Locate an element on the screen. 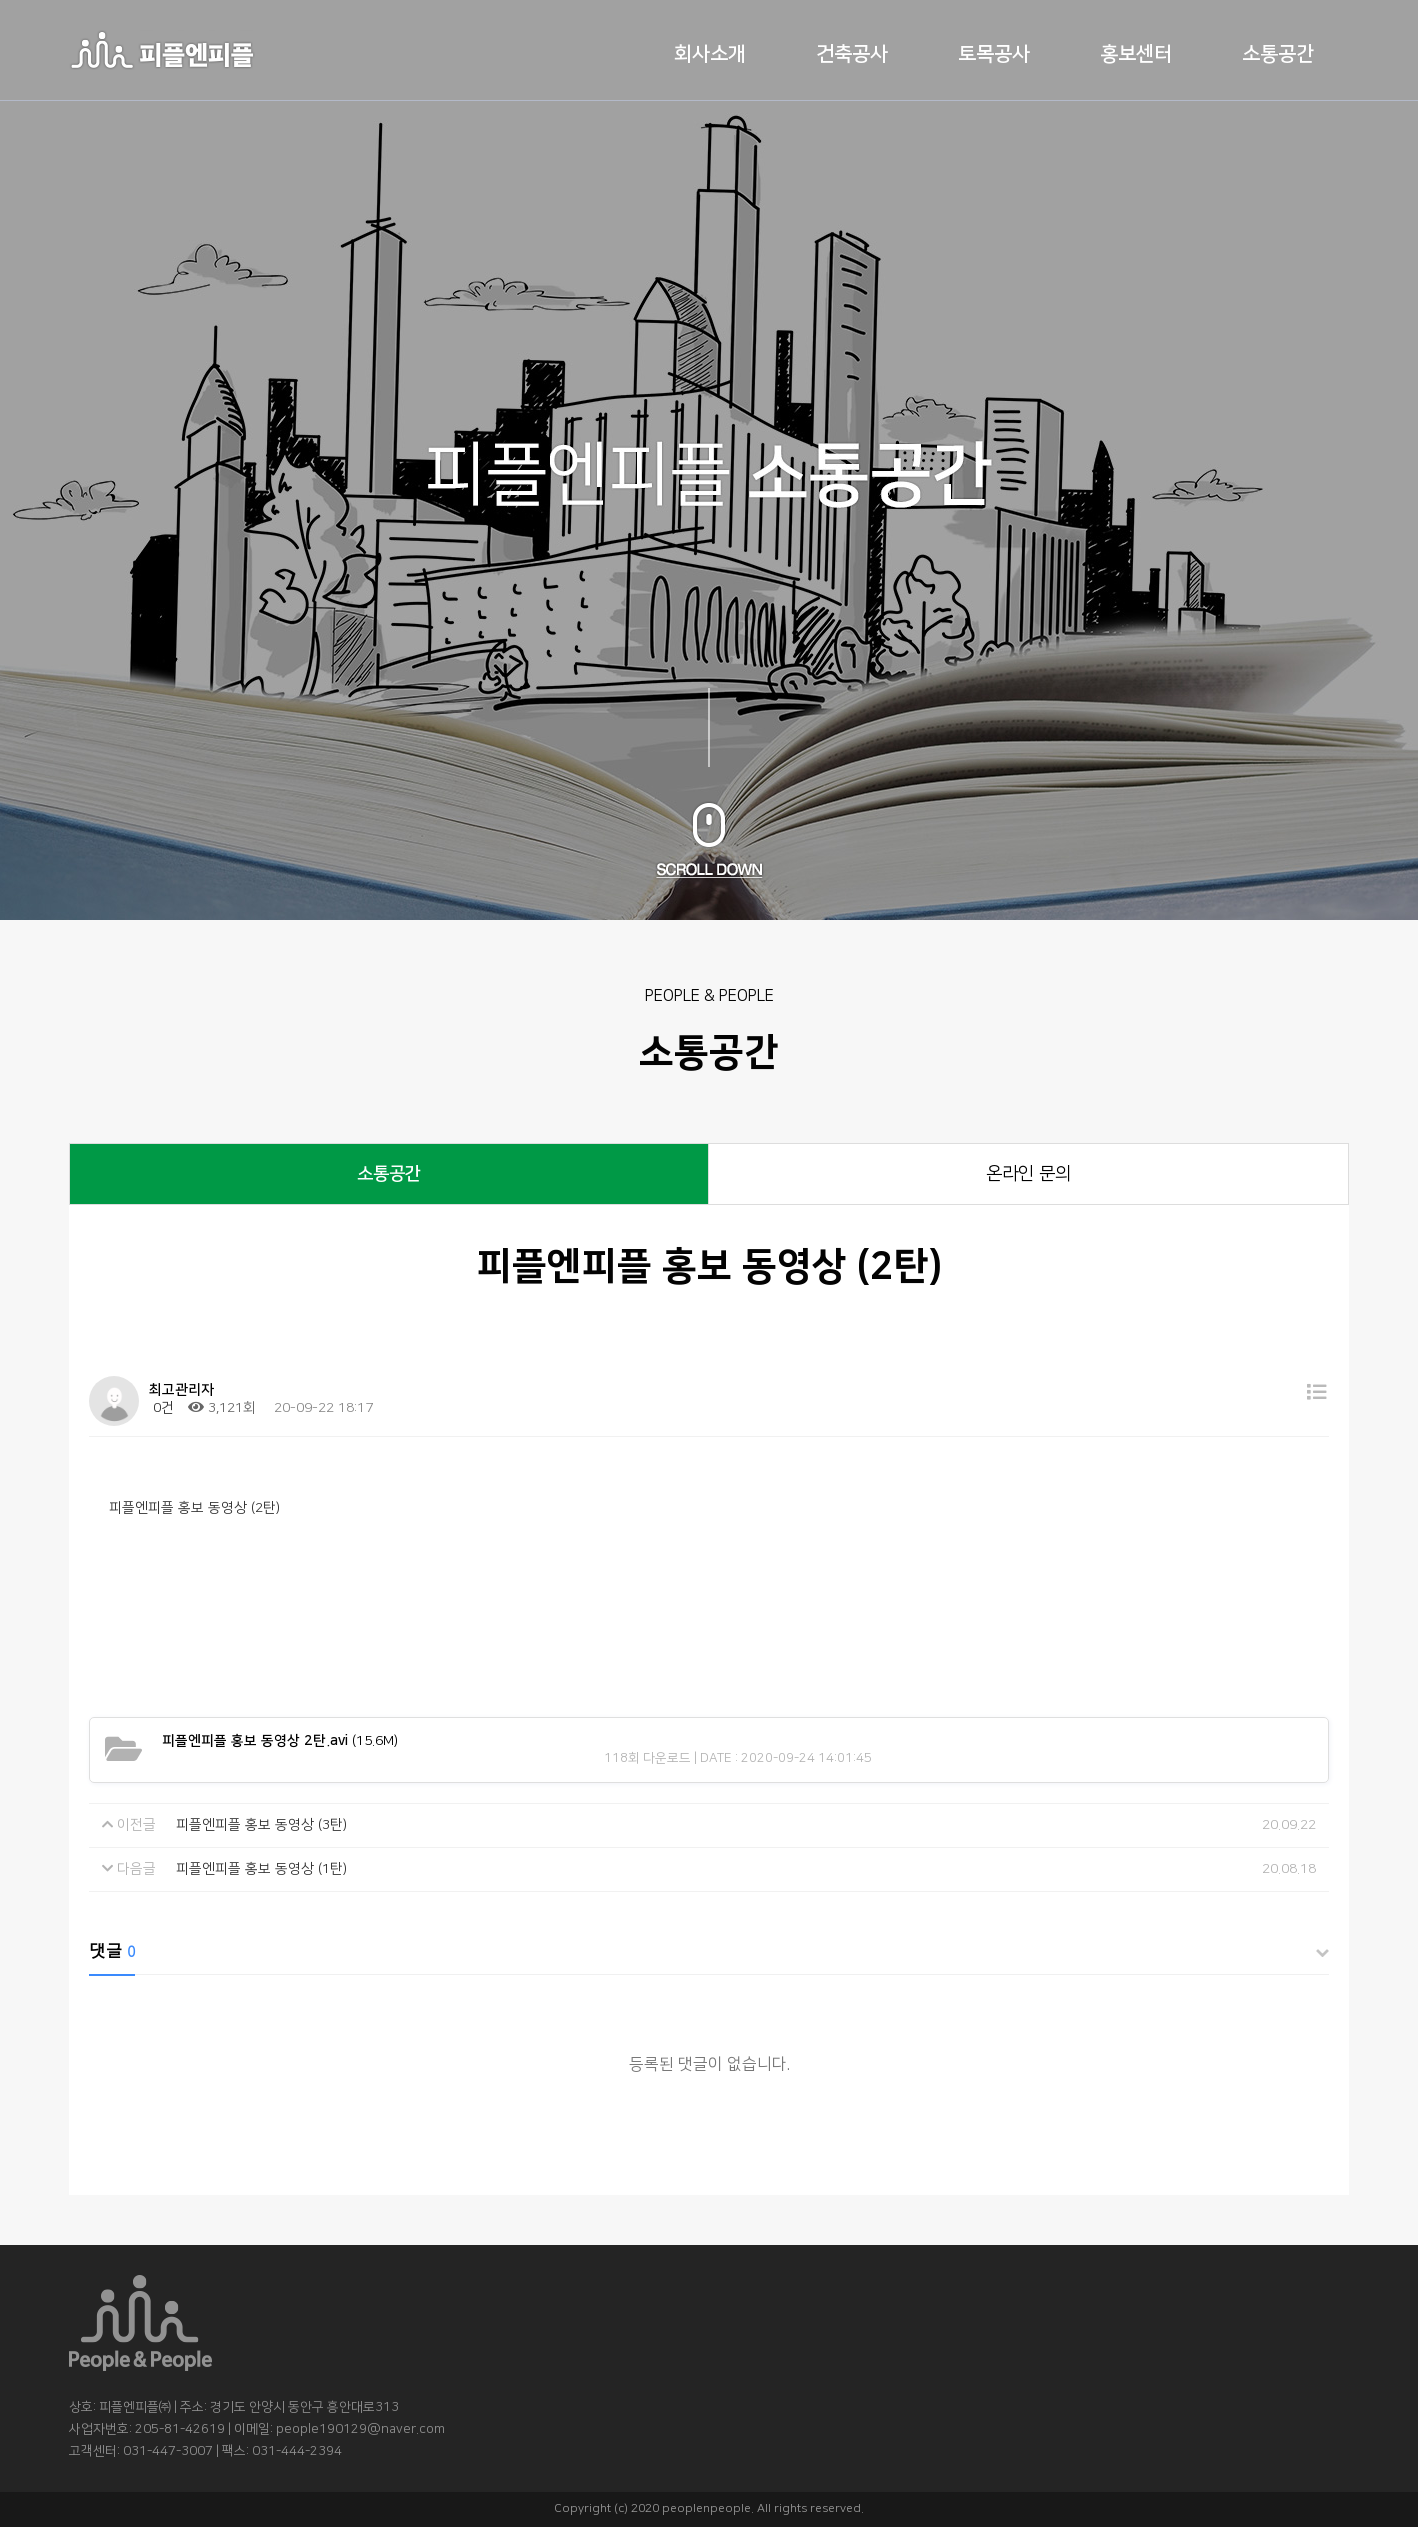 This screenshot has width=1418, height=2527. (15.6M) is located at coordinates (280, 1741).